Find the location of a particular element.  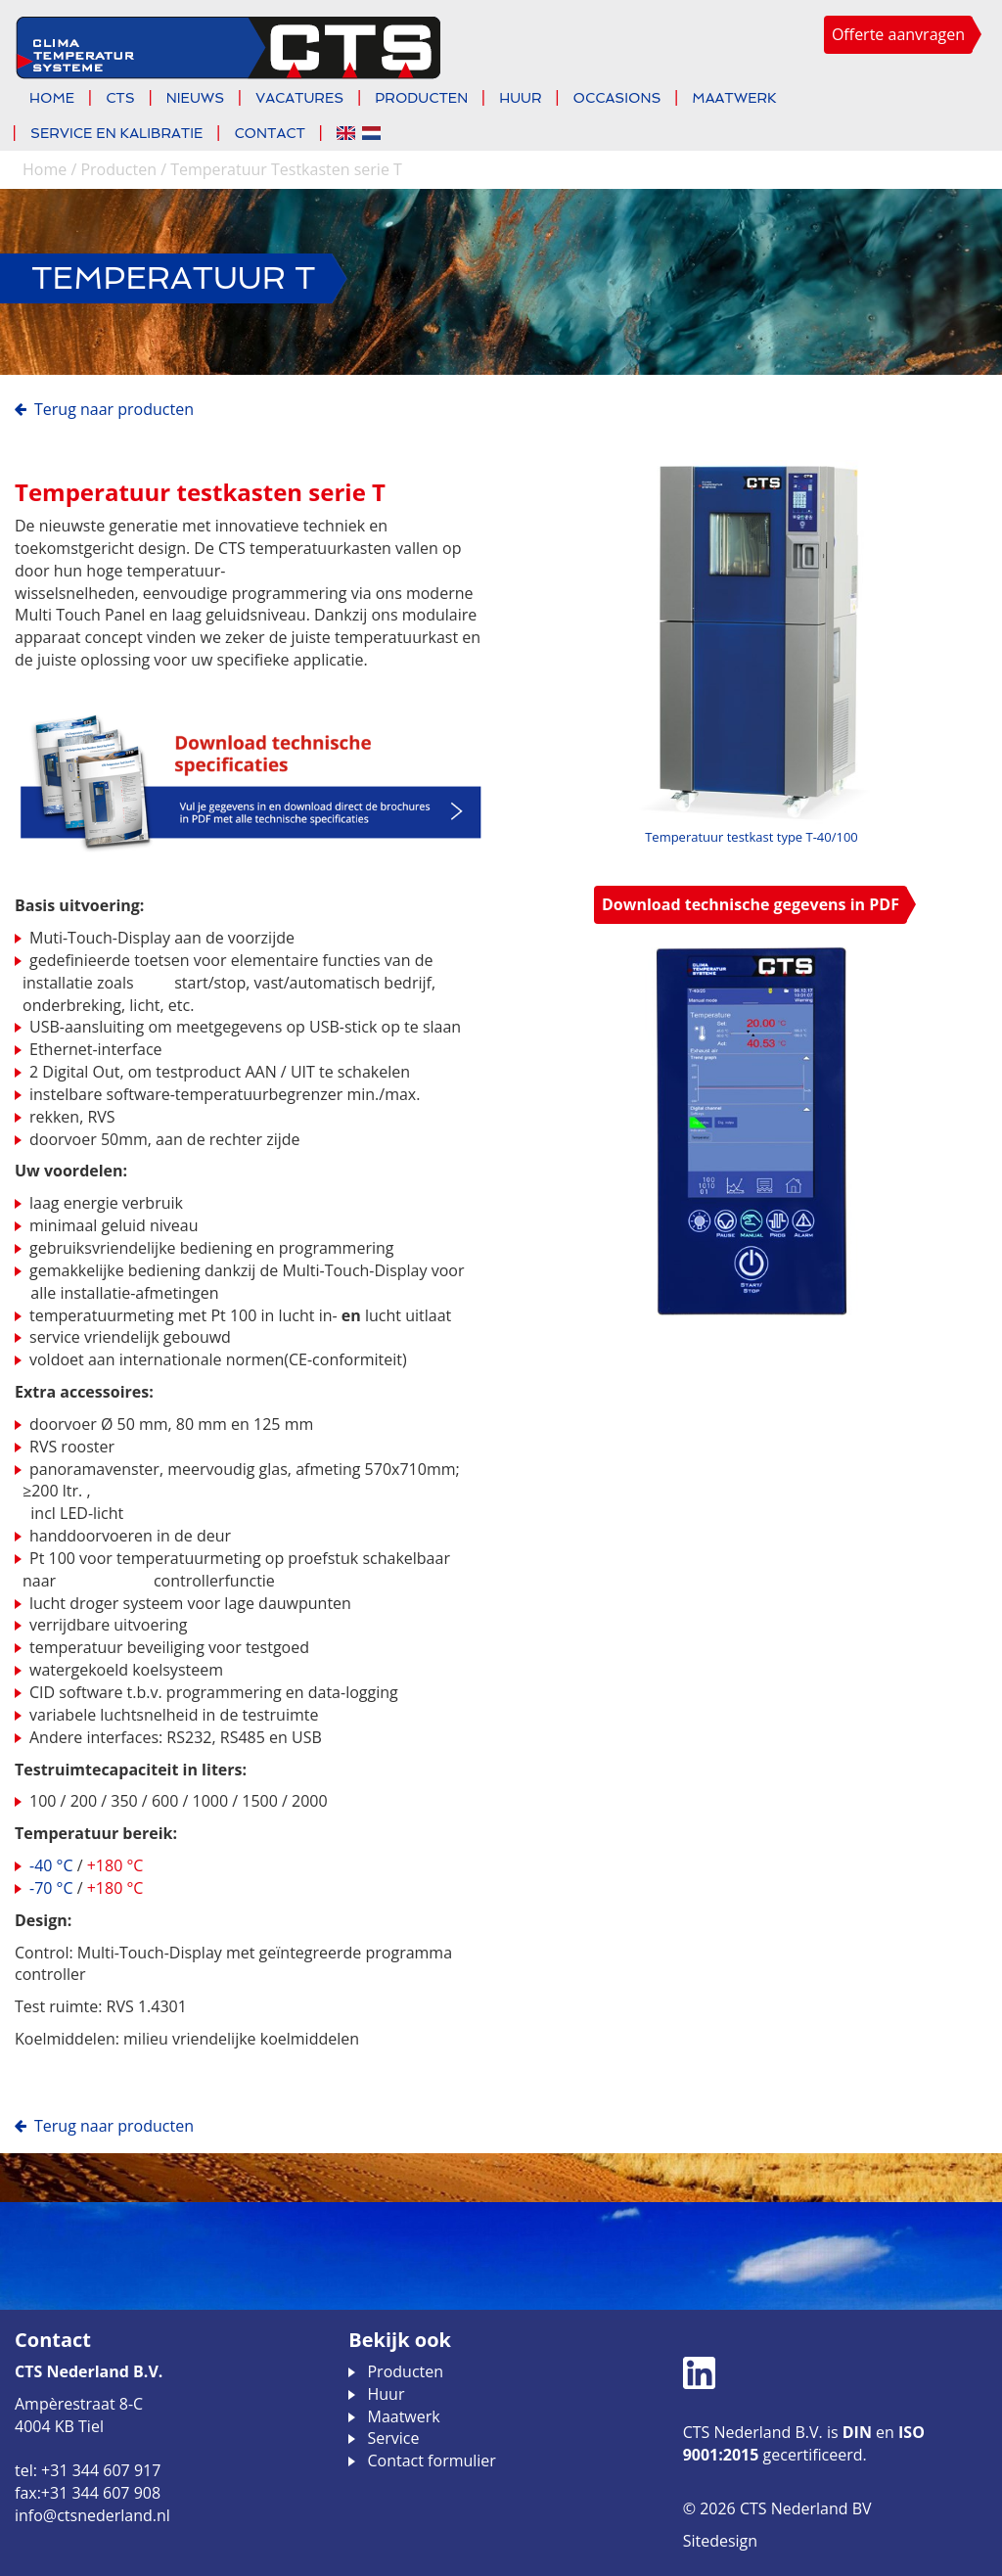

Service en kalibratie is located at coordinates (116, 133).